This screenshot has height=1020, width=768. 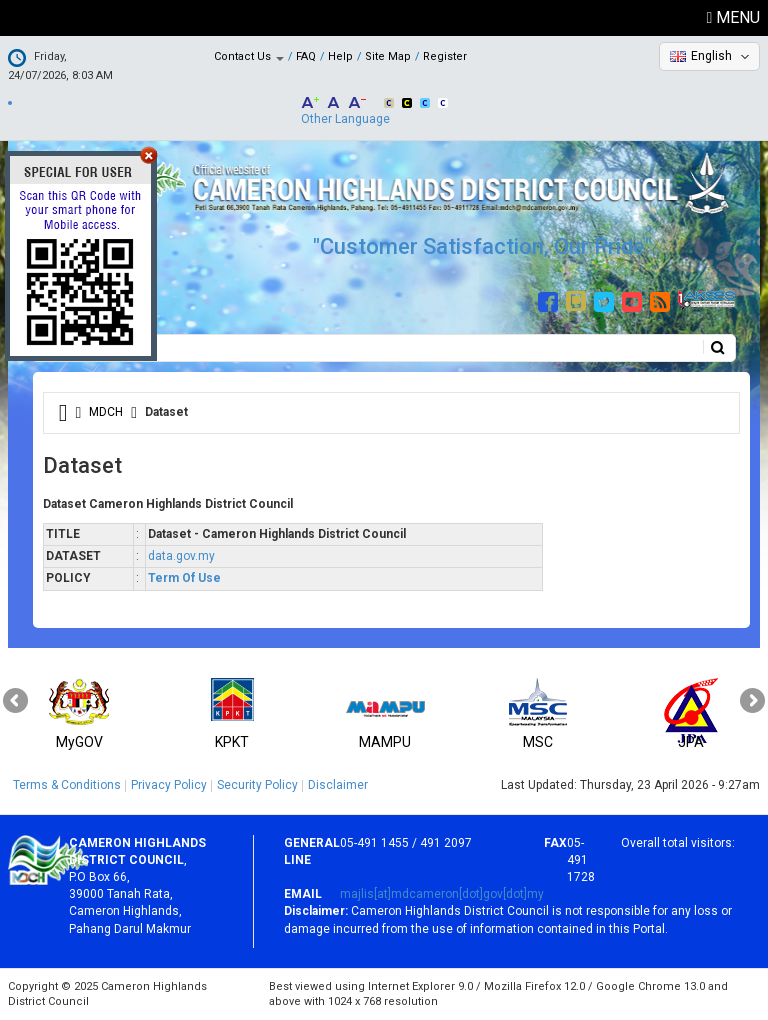 What do you see at coordinates (106, 412) in the screenshot?
I see `MDCH` at bounding box center [106, 412].